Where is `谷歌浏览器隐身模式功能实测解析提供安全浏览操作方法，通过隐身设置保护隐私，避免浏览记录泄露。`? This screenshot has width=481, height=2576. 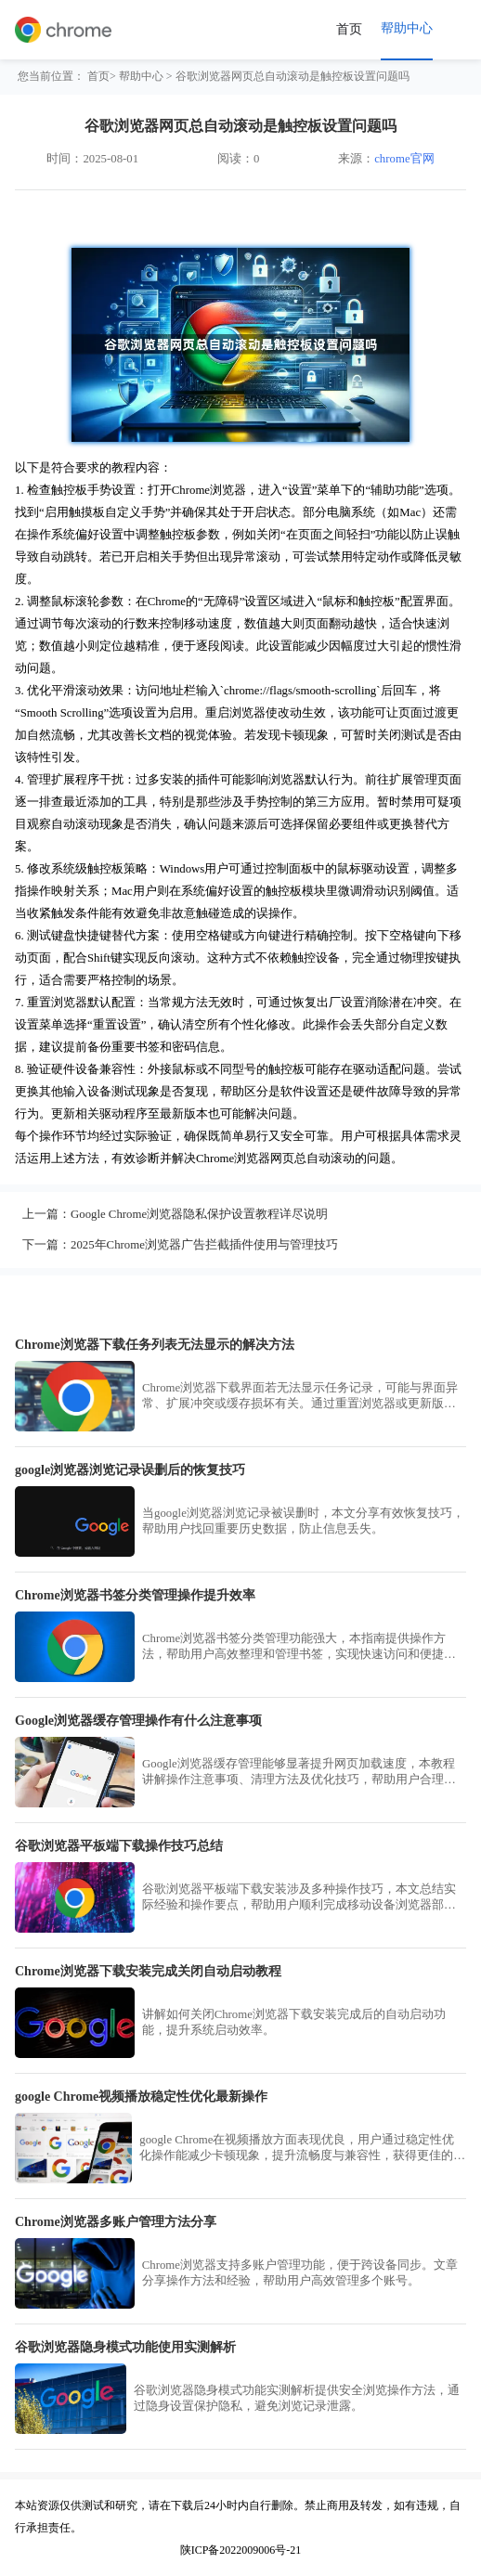
谷歌浏览器隐身模式功能实测解析提供安全浏览操作方法，通过隐身设置保护隐私，避免浏览记录泄露。 is located at coordinates (297, 2398).